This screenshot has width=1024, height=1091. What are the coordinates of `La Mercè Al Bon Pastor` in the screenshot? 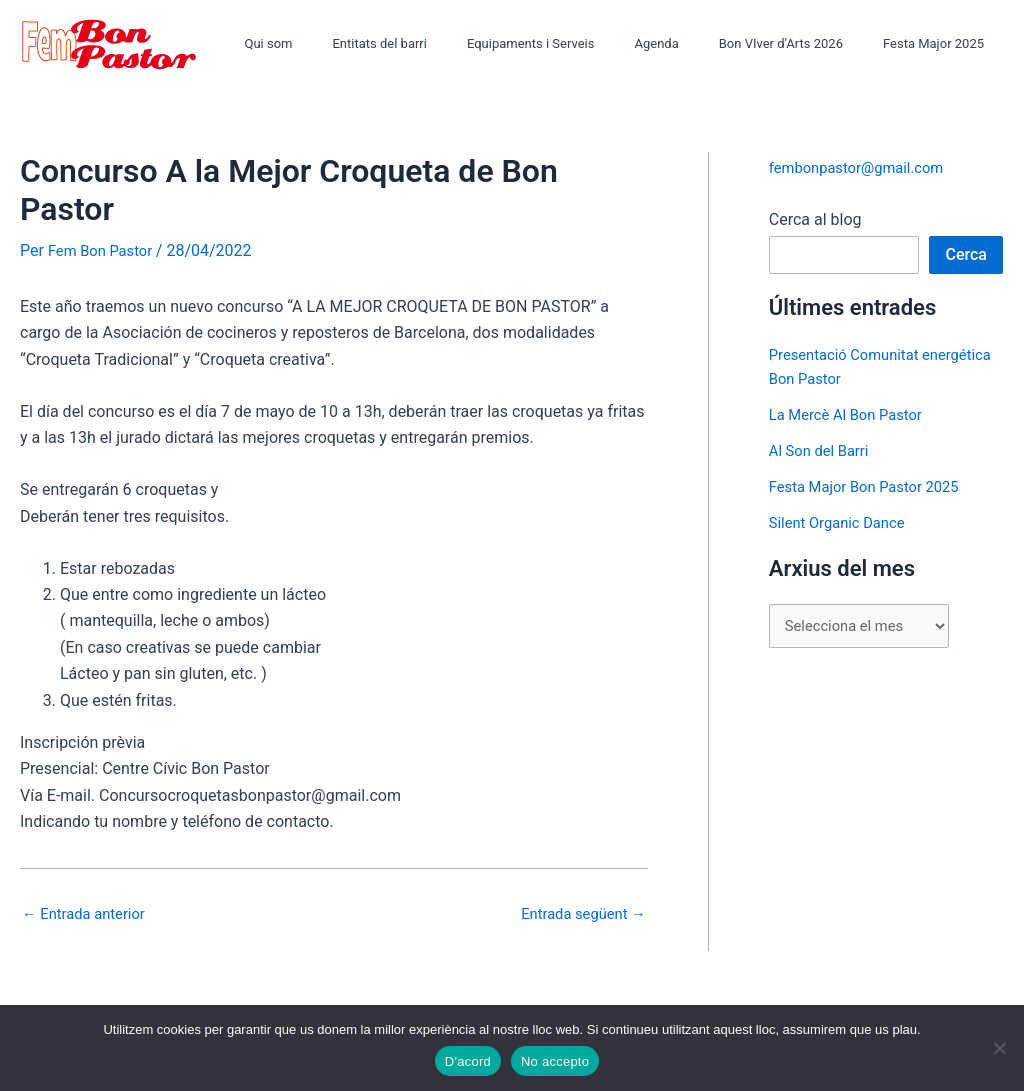 It's located at (852, 414).